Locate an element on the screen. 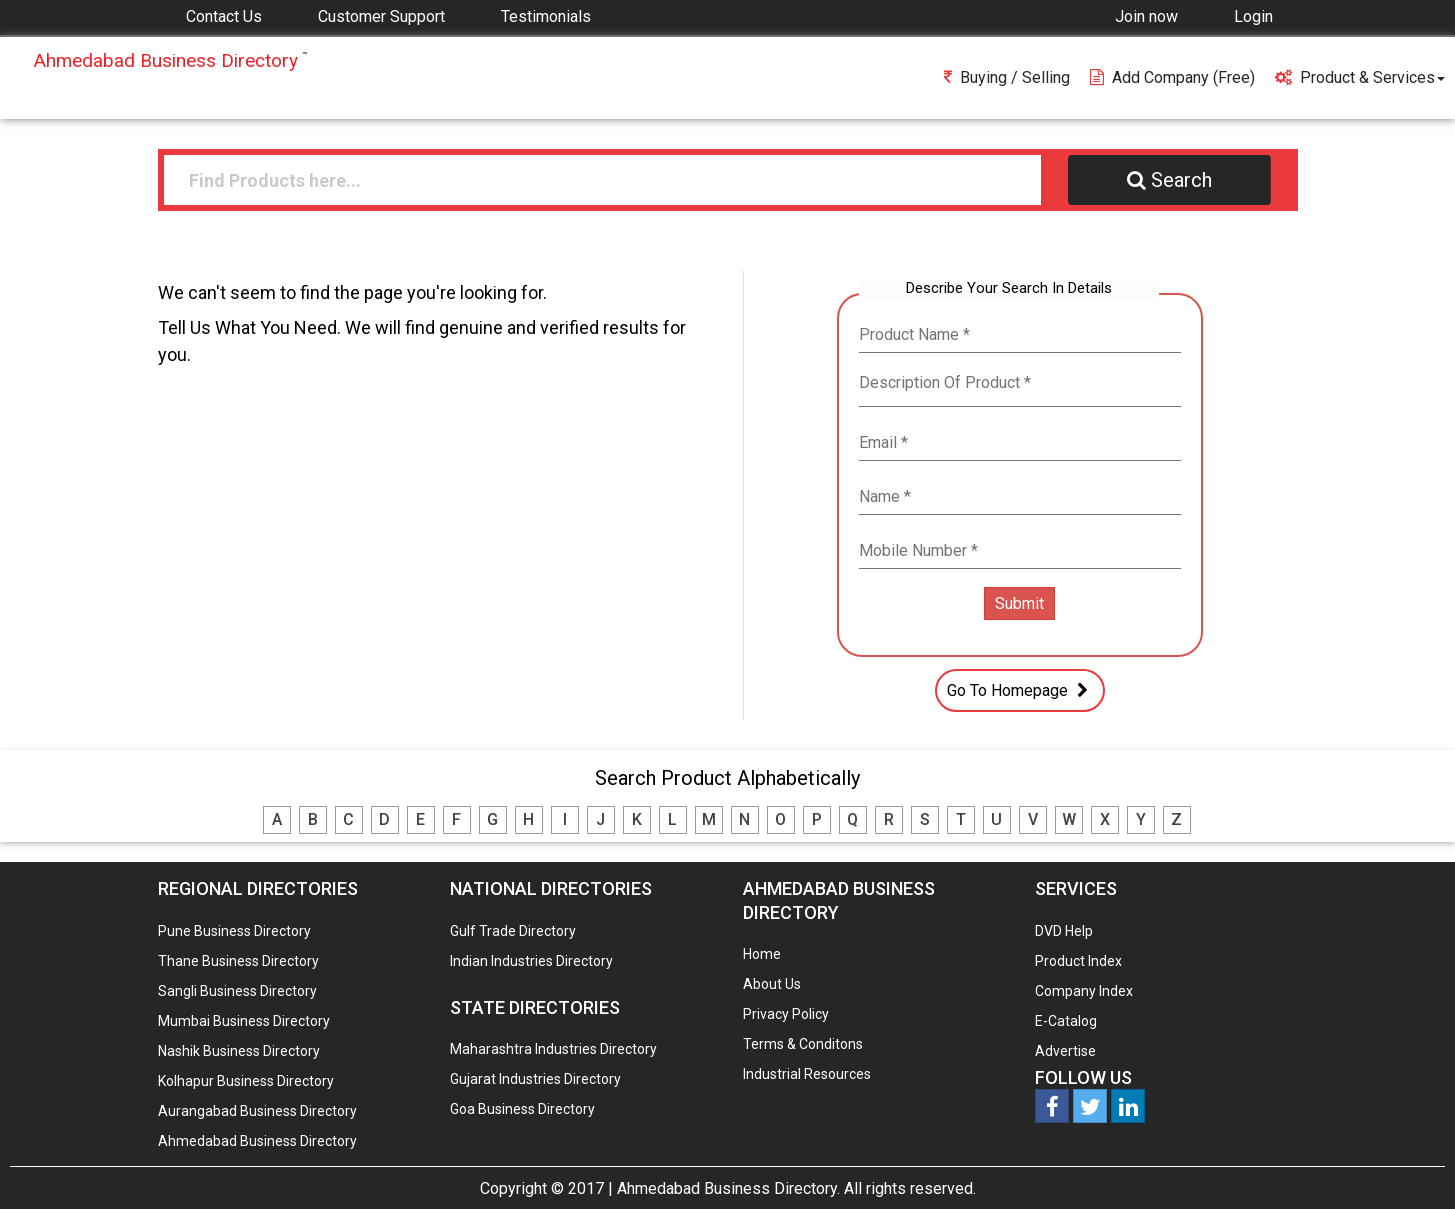 The height and width of the screenshot is (1209, 1455). Indian Industries Directory is located at coordinates (531, 961).